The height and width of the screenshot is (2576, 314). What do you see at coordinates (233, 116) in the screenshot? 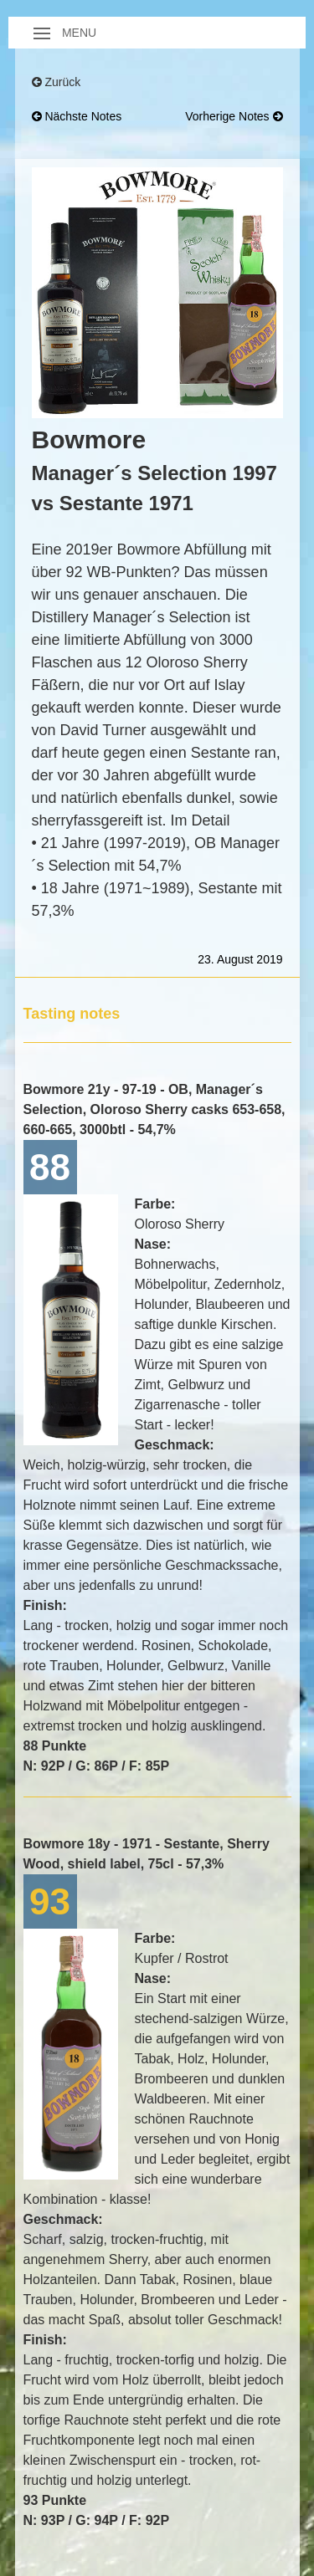
I see `vorherige Notes` at bounding box center [233, 116].